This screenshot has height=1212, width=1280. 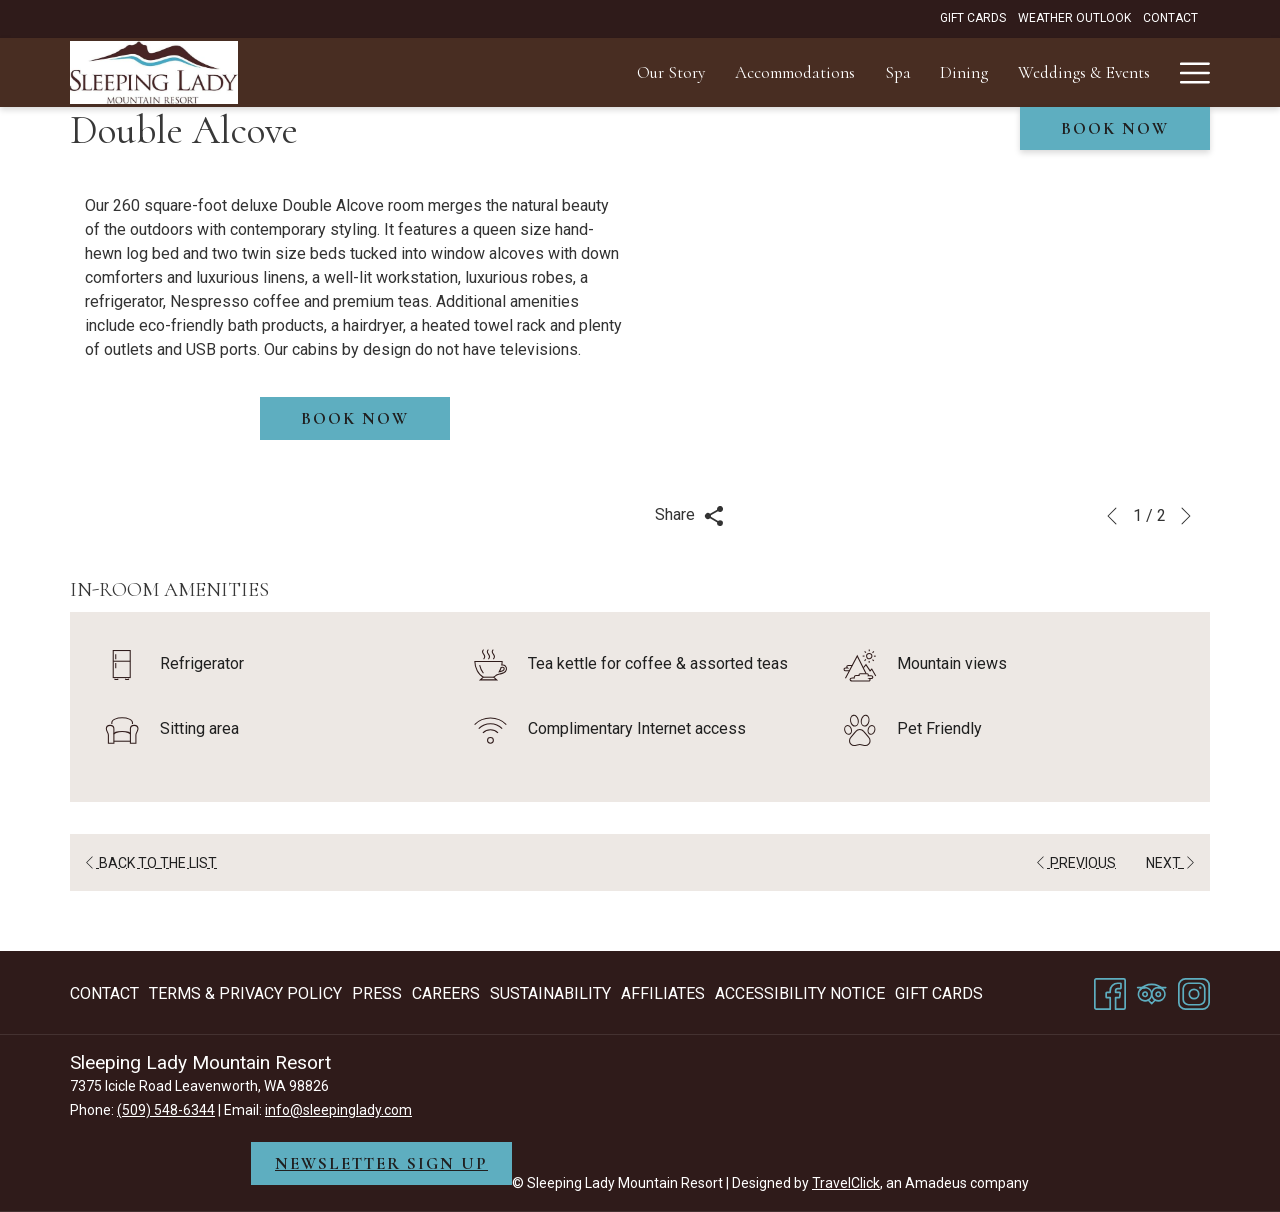 I want to click on Careers, so click(x=446, y=993).